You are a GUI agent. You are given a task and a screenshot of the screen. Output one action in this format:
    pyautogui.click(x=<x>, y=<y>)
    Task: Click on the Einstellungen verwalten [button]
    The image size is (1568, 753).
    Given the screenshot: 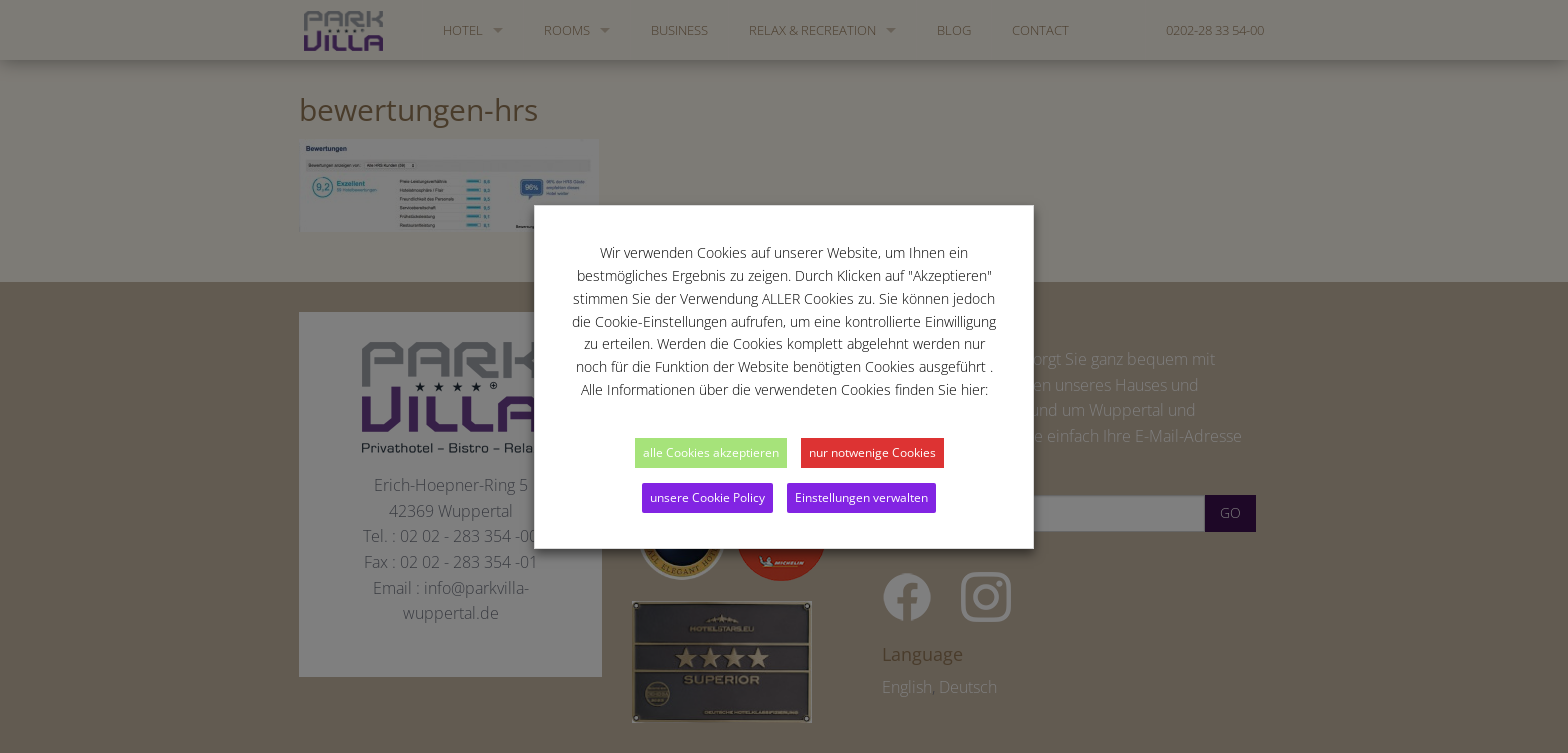 What is the action you would take?
    pyautogui.click(x=861, y=497)
    